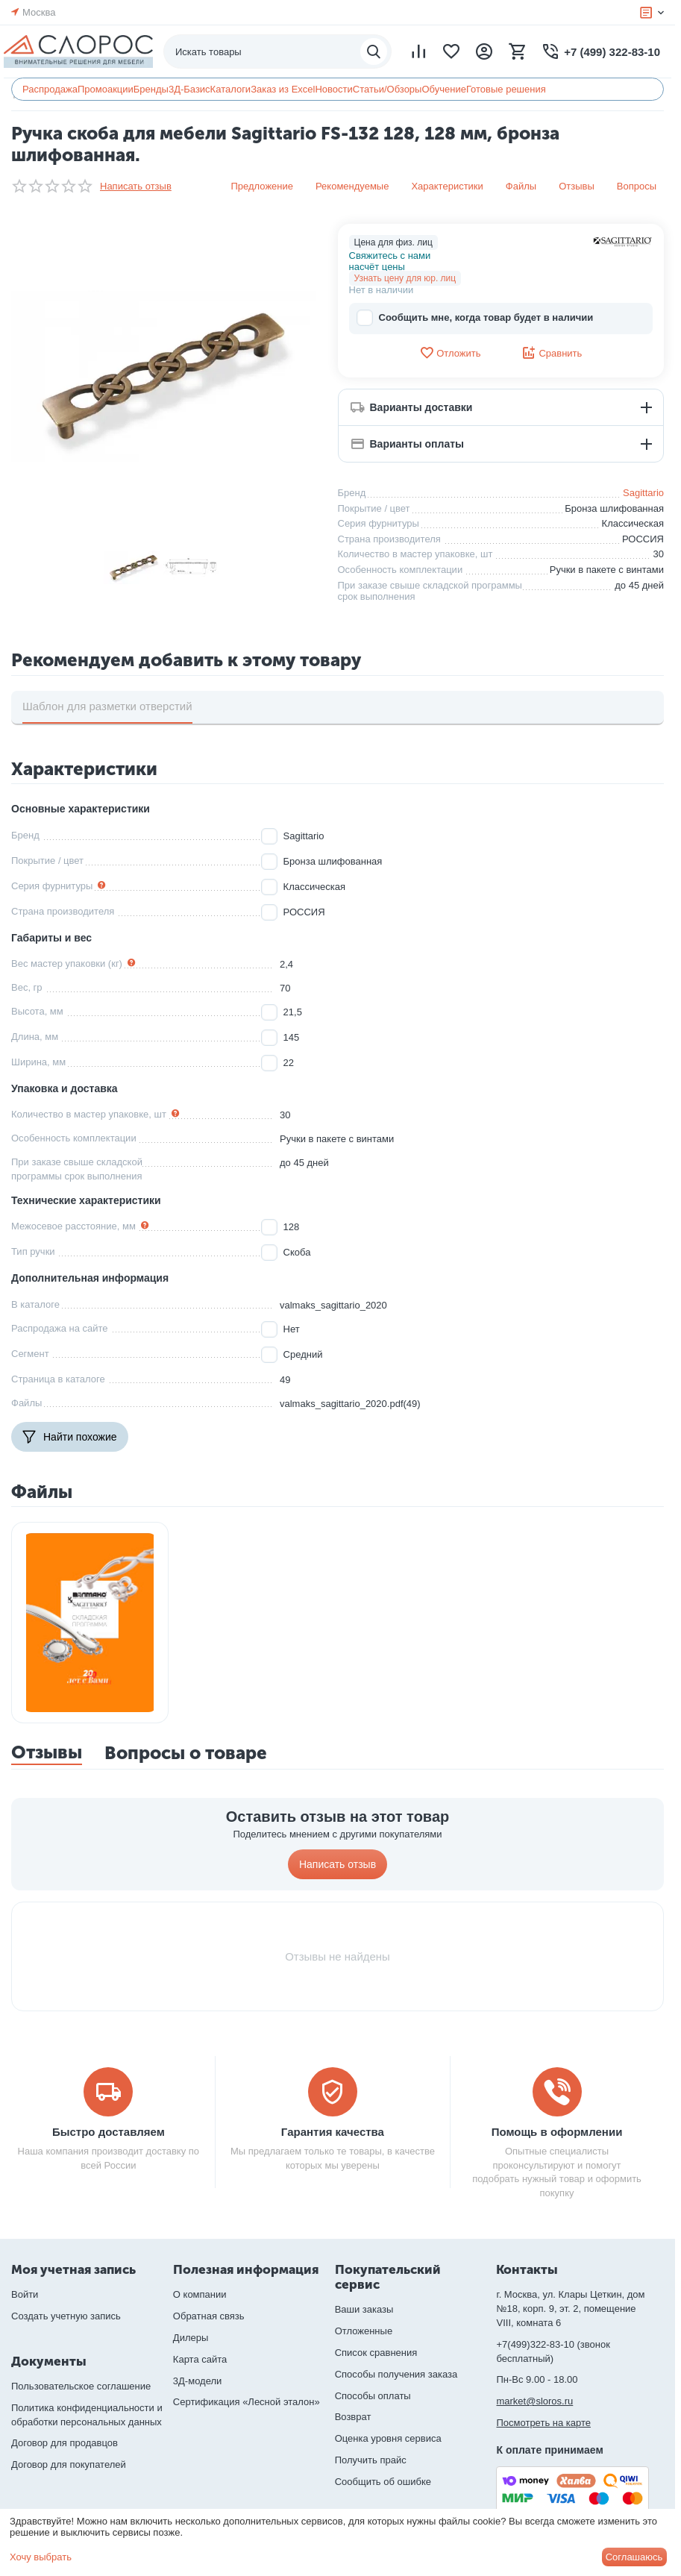 The width and height of the screenshot is (681, 2576). I want to click on Заказ из Excel, so click(283, 89).